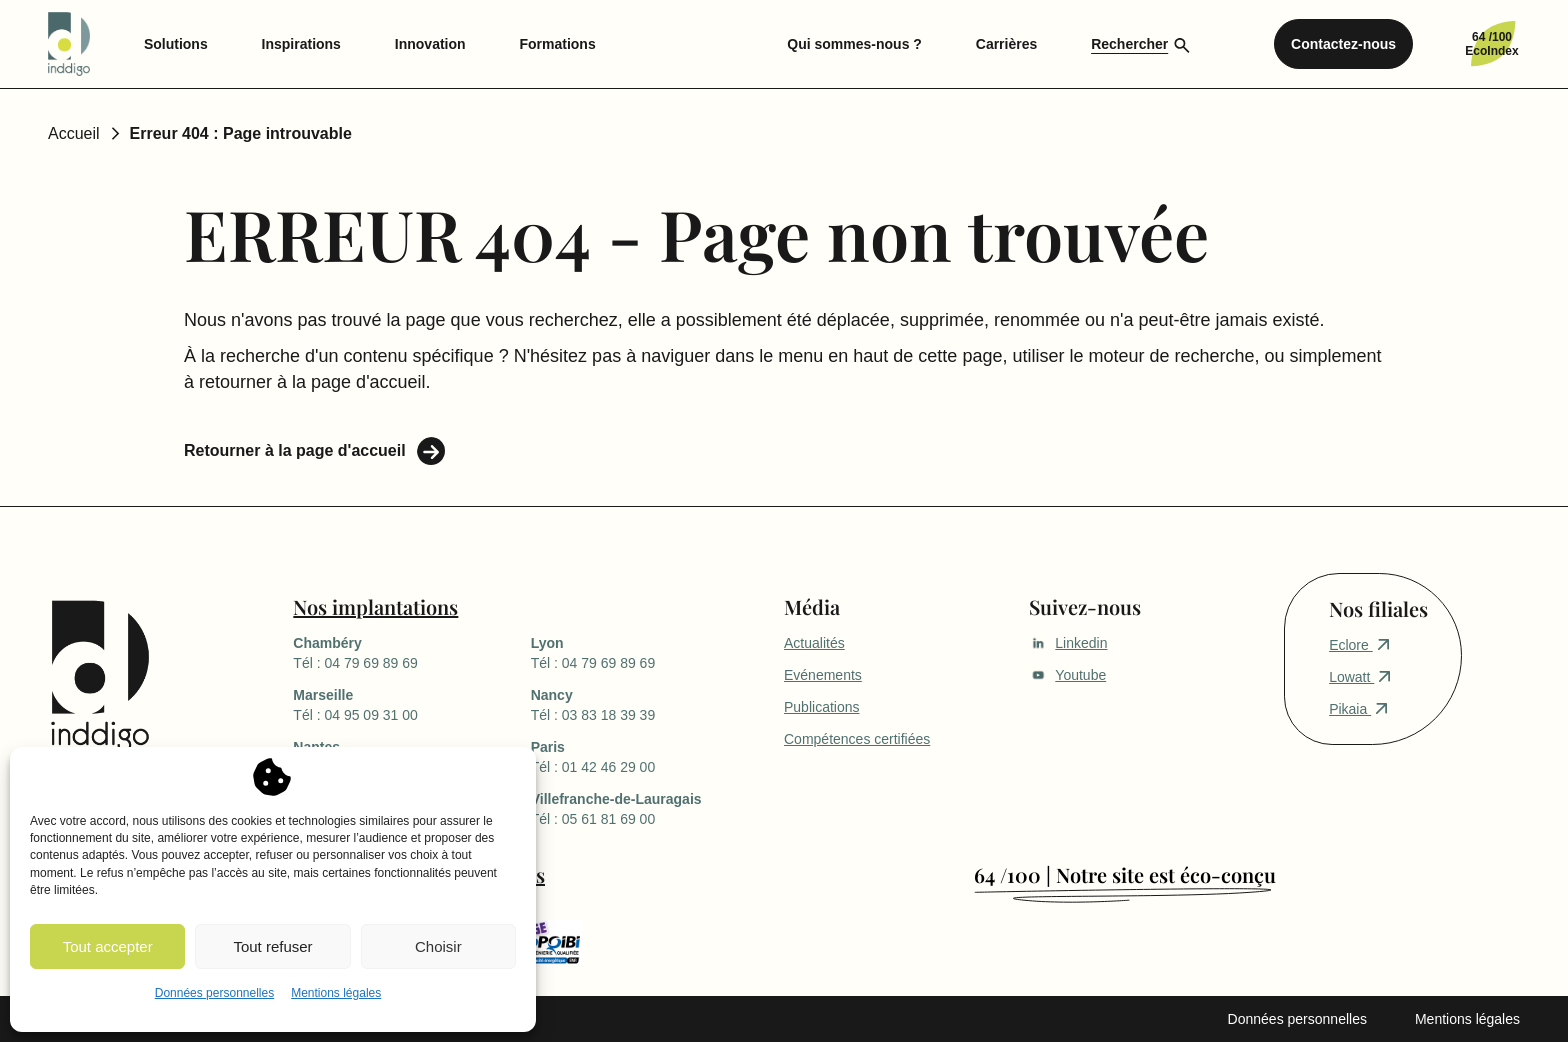 This screenshot has width=1568, height=1042. Describe the element at coordinates (375, 606) in the screenshot. I see `Nos implantations` at that location.